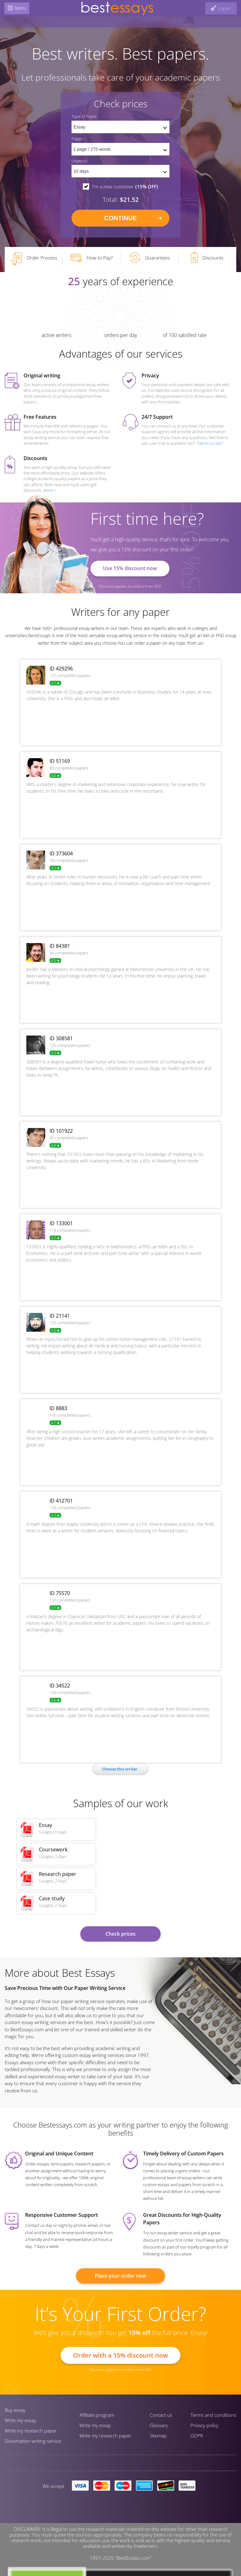 The width and height of the screenshot is (241, 2576). What do you see at coordinates (130, 568) in the screenshot?
I see `Use 15% discount now` at bounding box center [130, 568].